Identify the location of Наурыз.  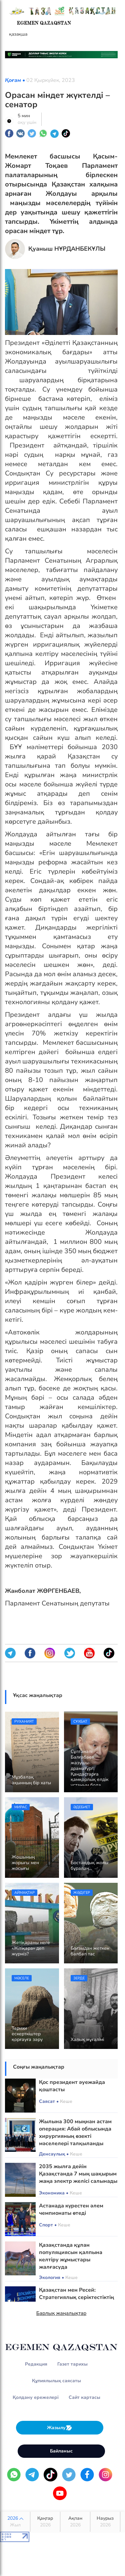
(105, 2521).